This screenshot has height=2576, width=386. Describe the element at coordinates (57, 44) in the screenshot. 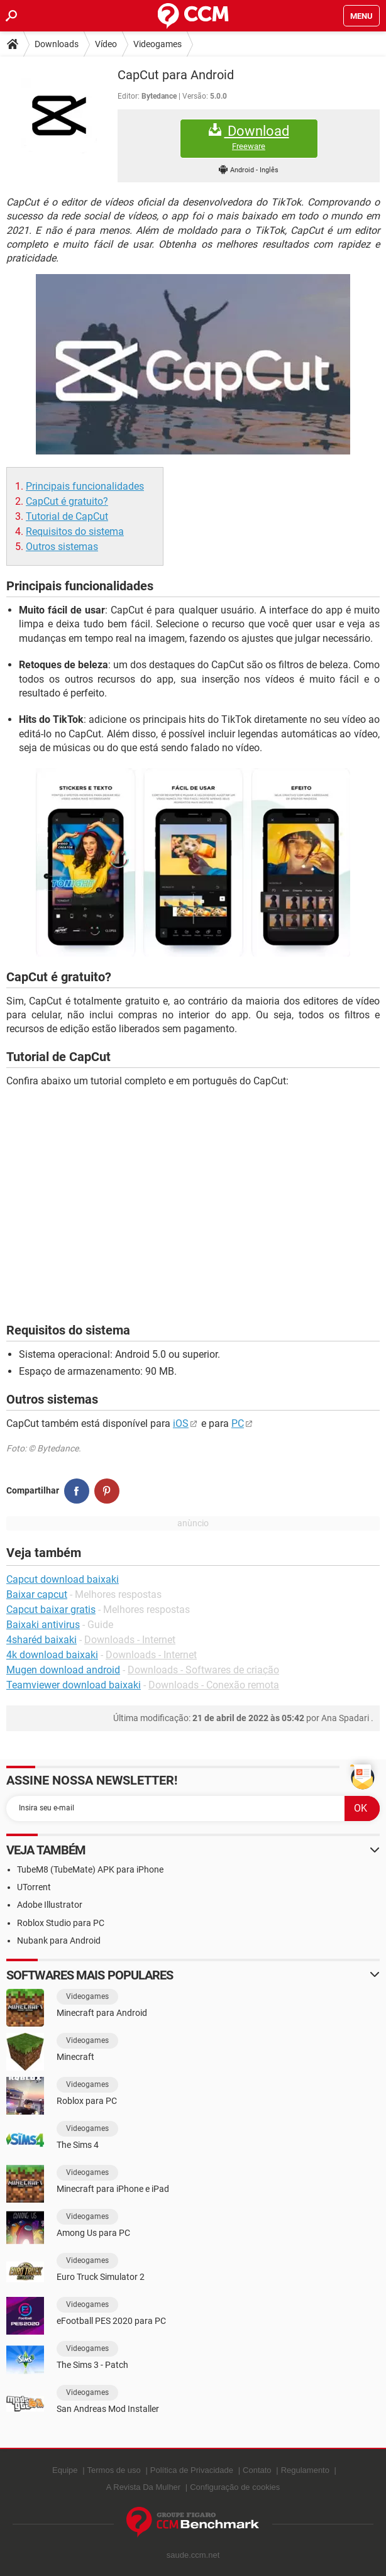

I see `Downloads` at that location.